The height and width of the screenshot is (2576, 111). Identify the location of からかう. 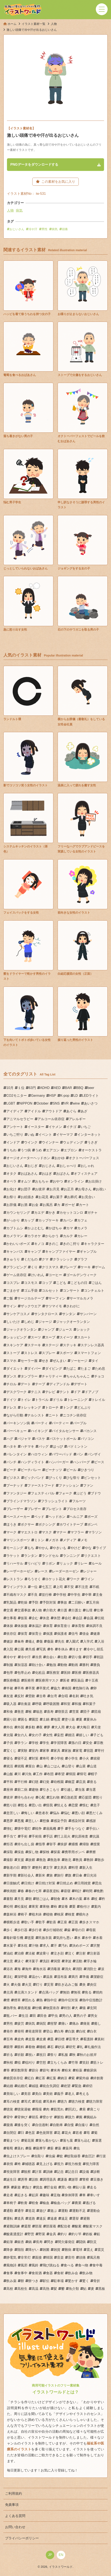
(52, 1236).